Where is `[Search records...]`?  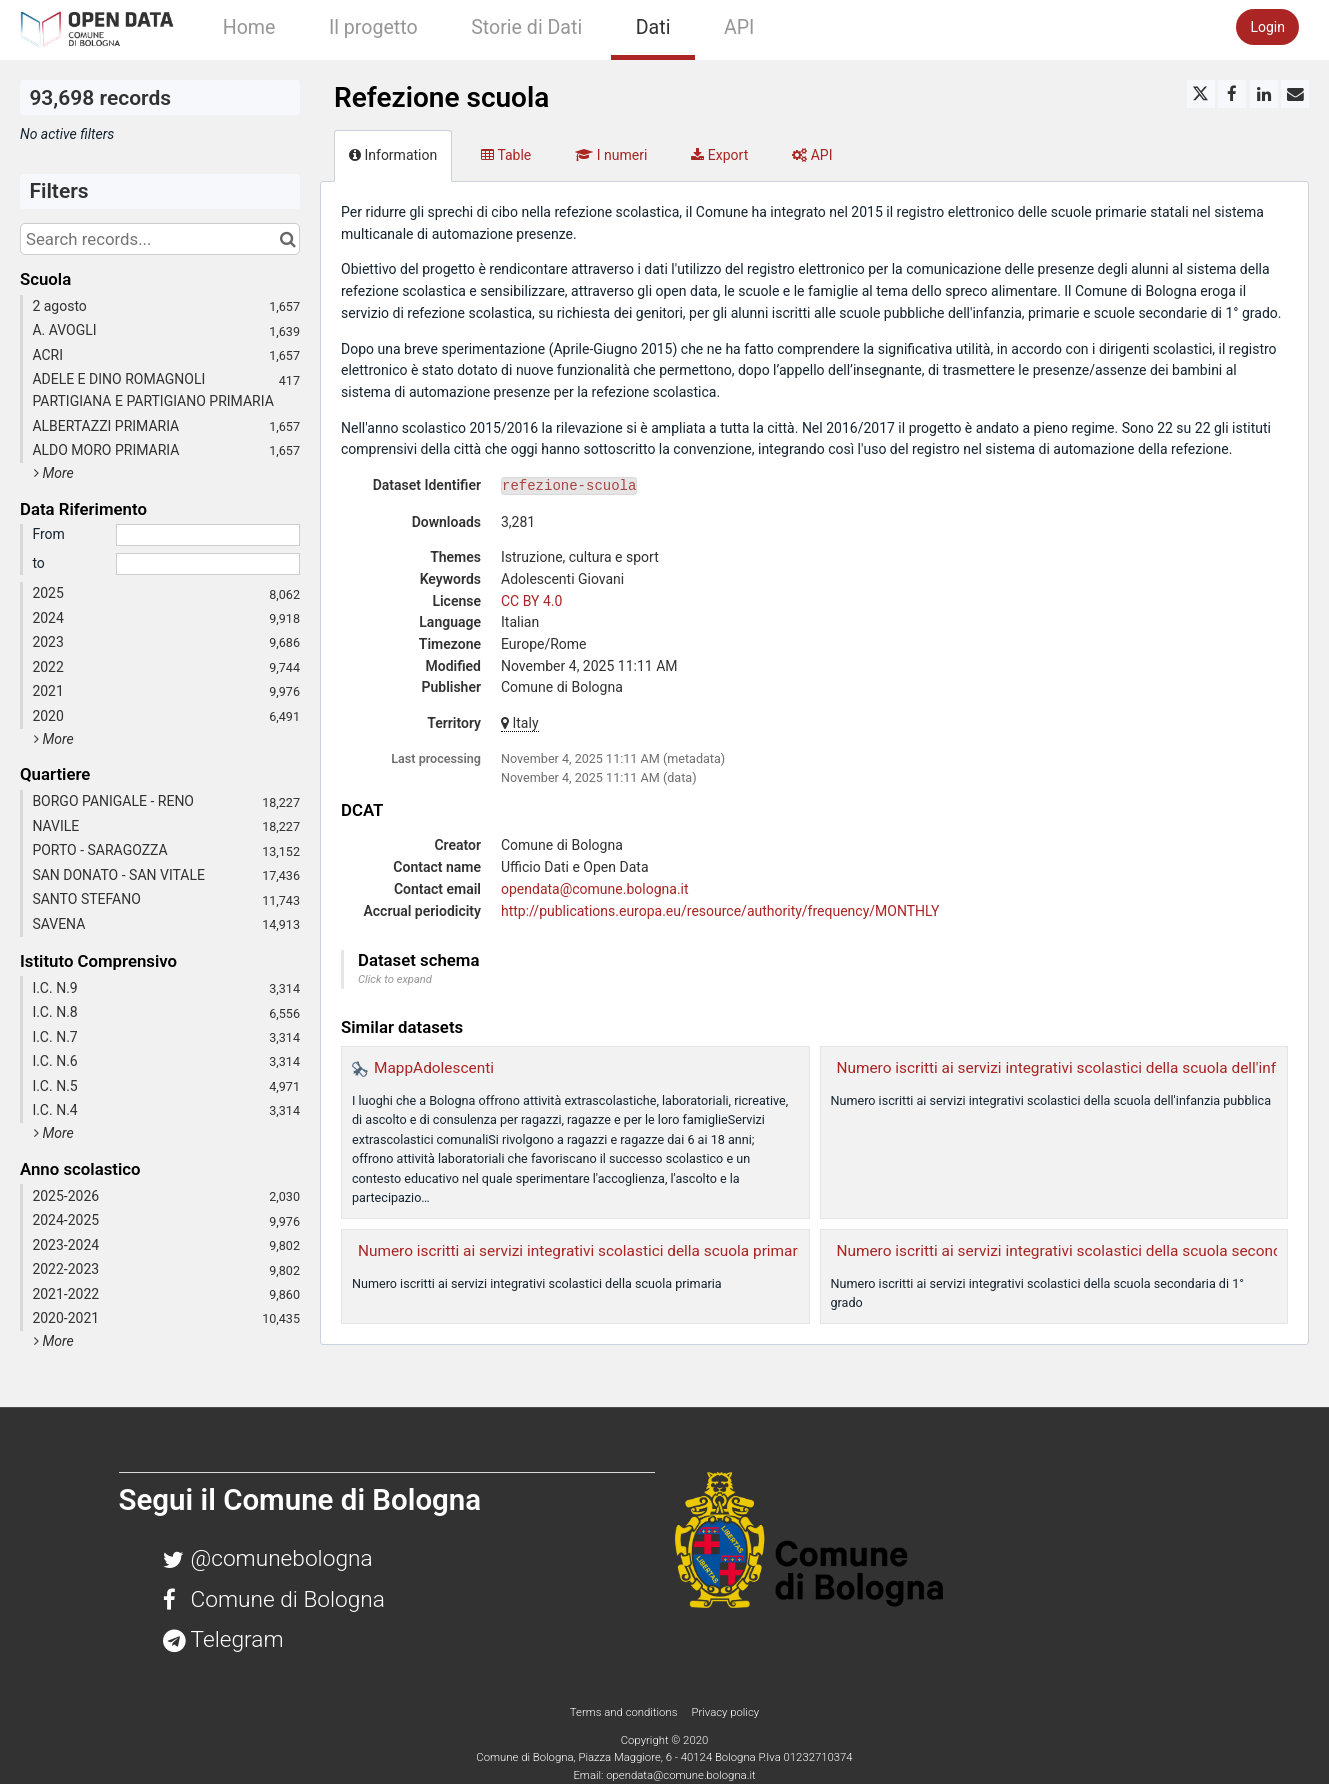
[Search records...] is located at coordinates (160, 239).